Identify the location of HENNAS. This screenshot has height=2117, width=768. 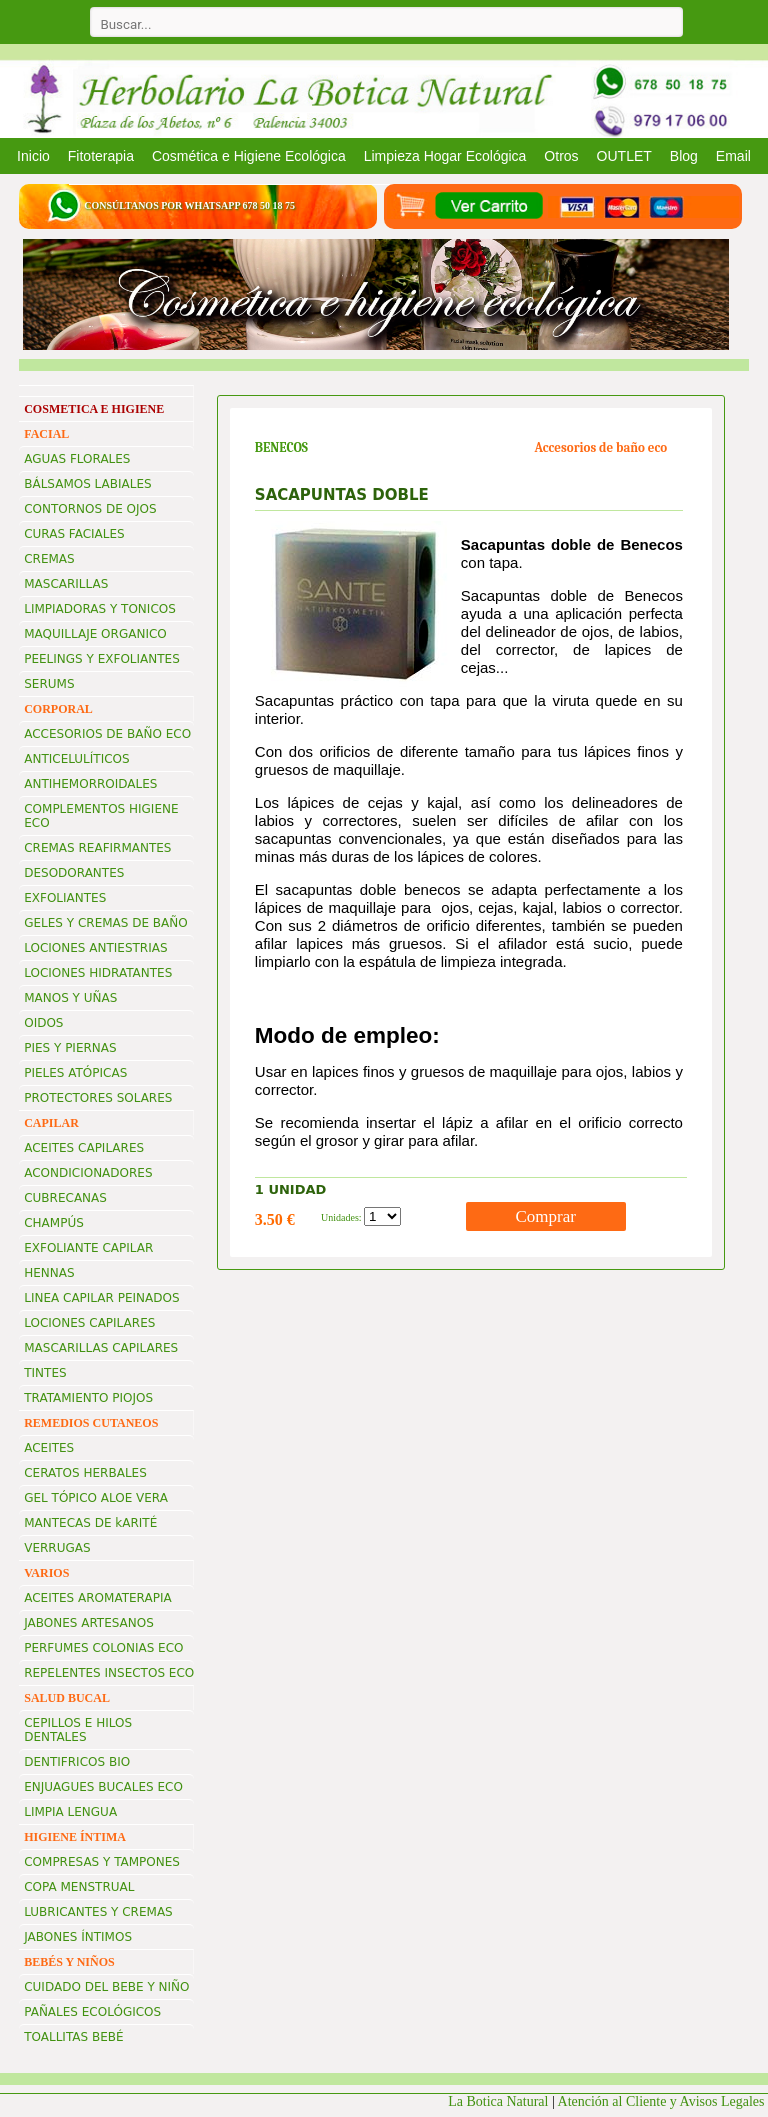
(49, 1273).